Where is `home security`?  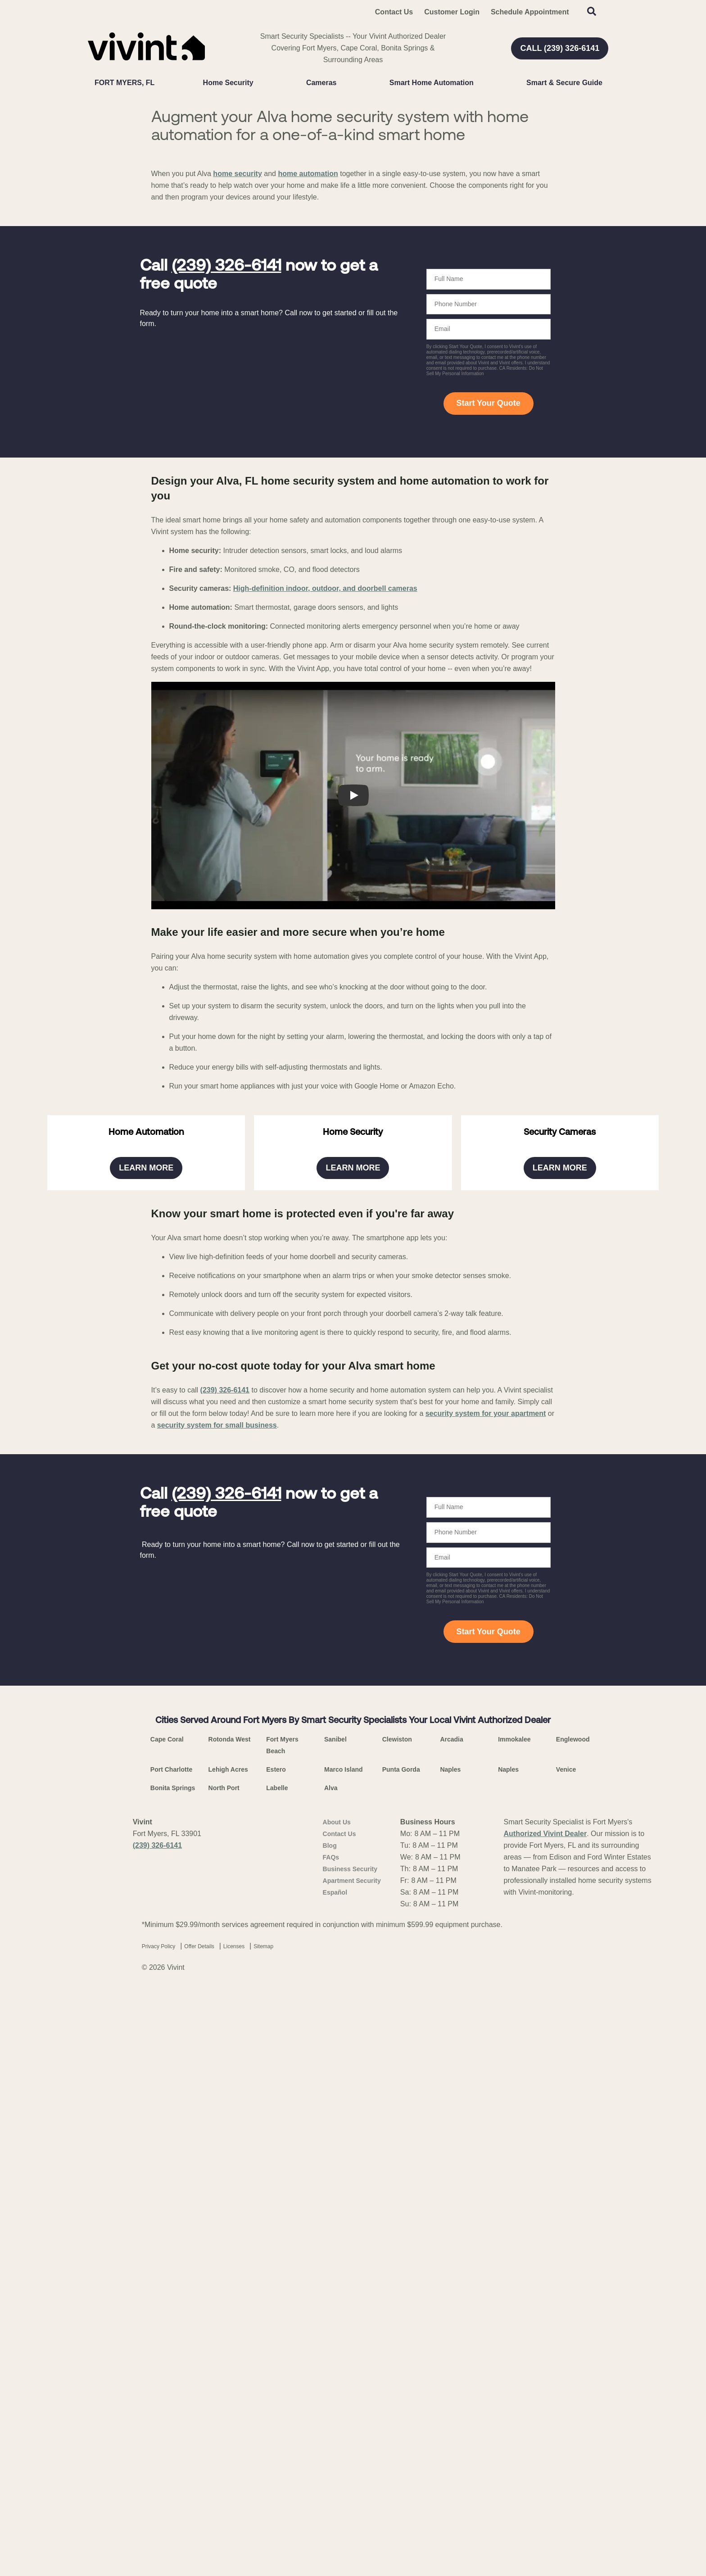 home security is located at coordinates (237, 363).